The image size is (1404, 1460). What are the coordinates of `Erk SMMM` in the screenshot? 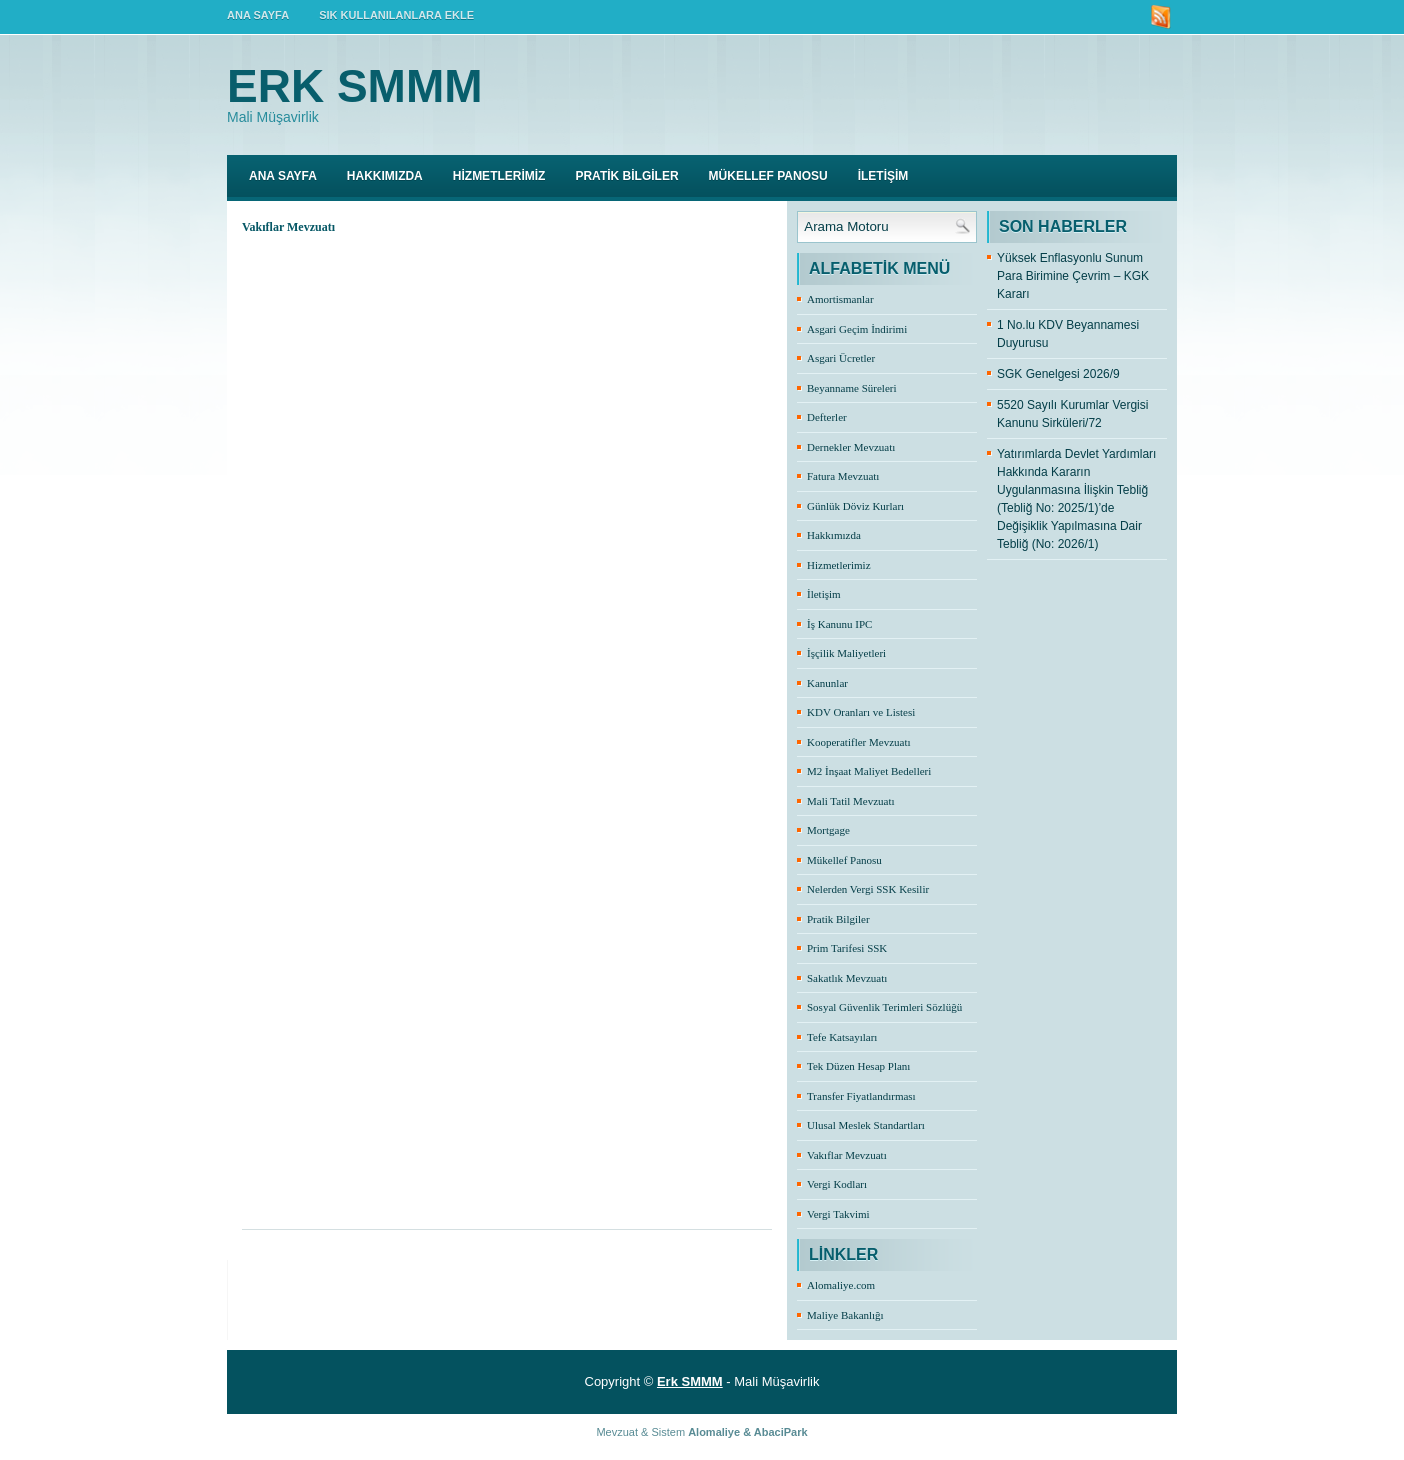 It's located at (355, 86).